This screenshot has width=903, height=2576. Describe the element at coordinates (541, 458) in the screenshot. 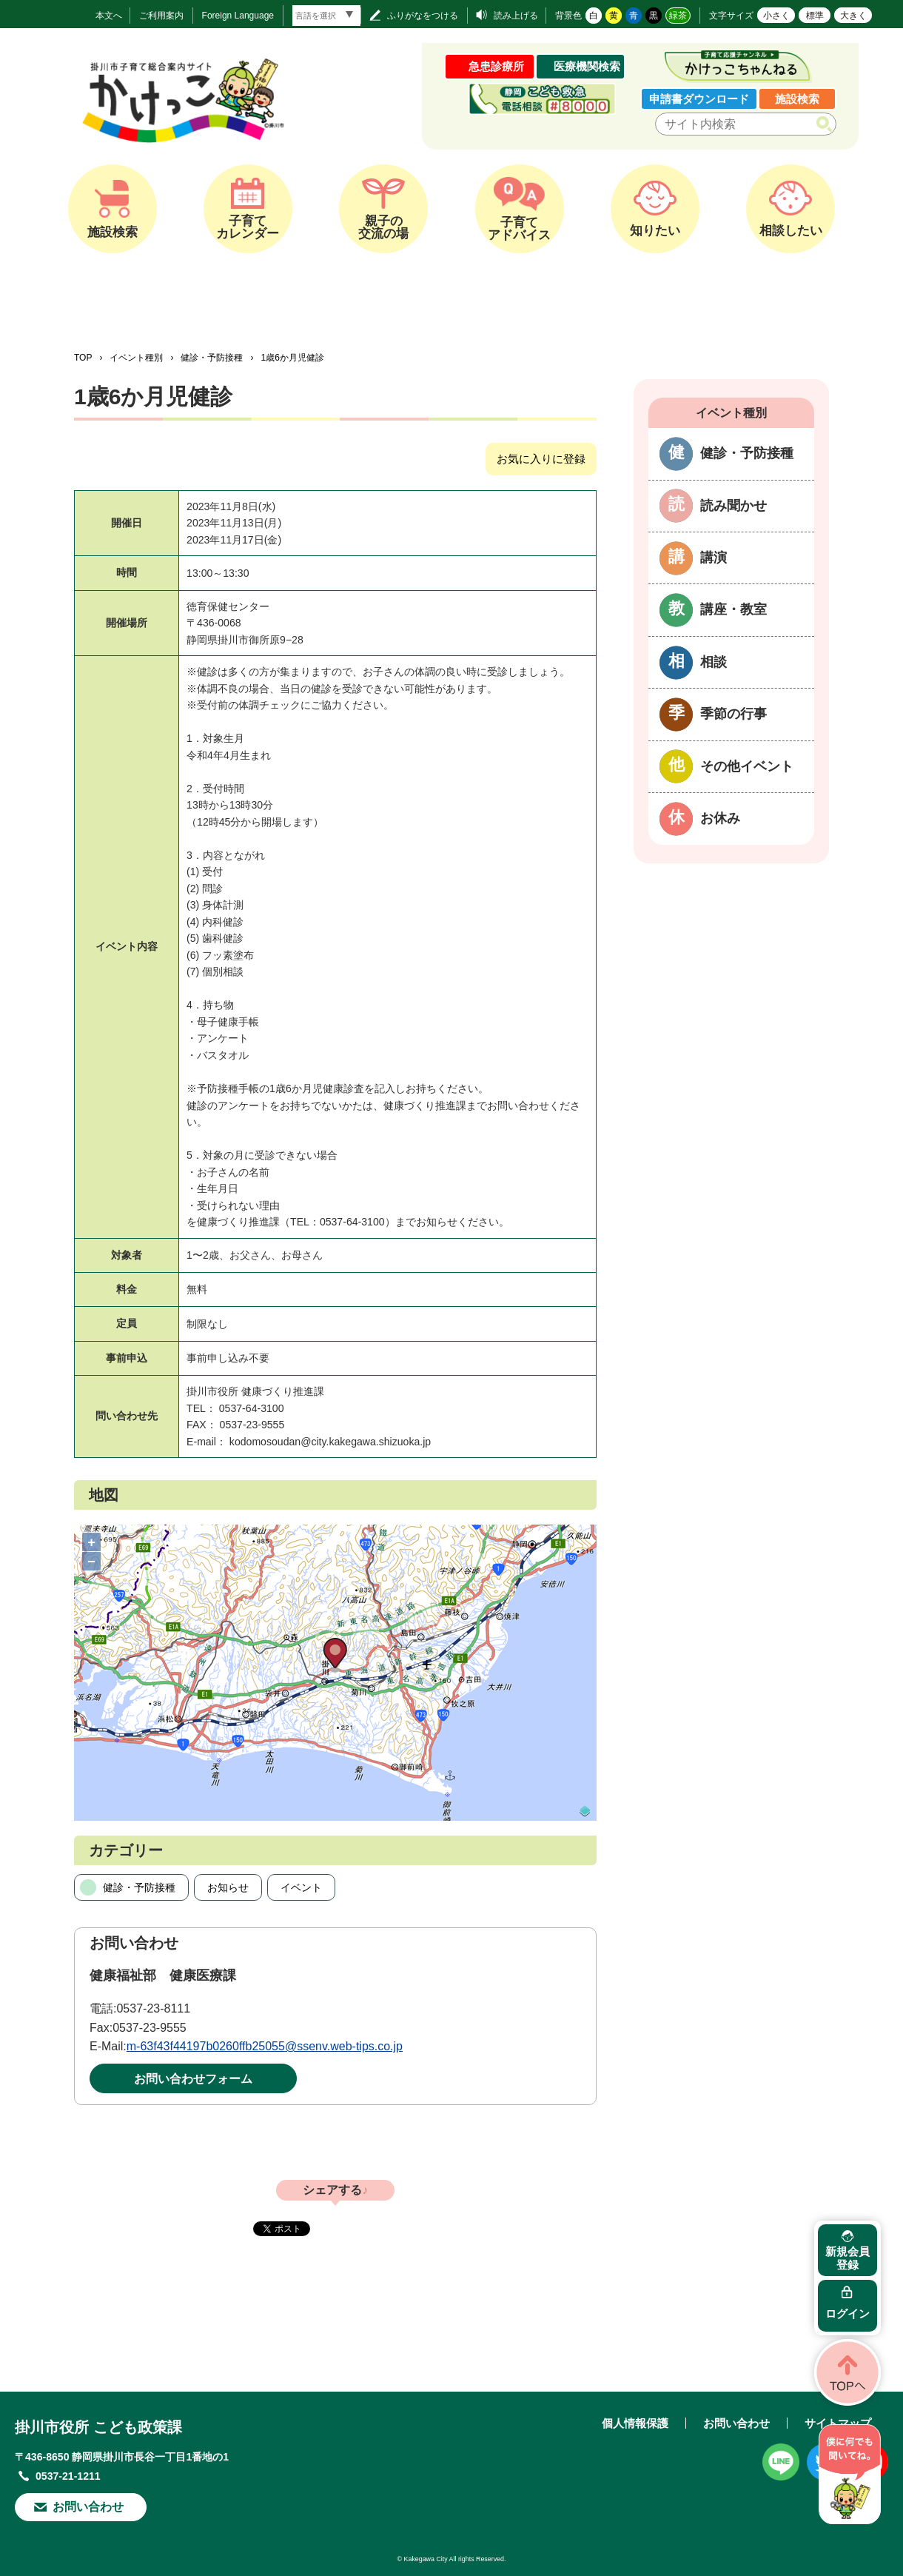

I see `お気に入りに登録` at that location.